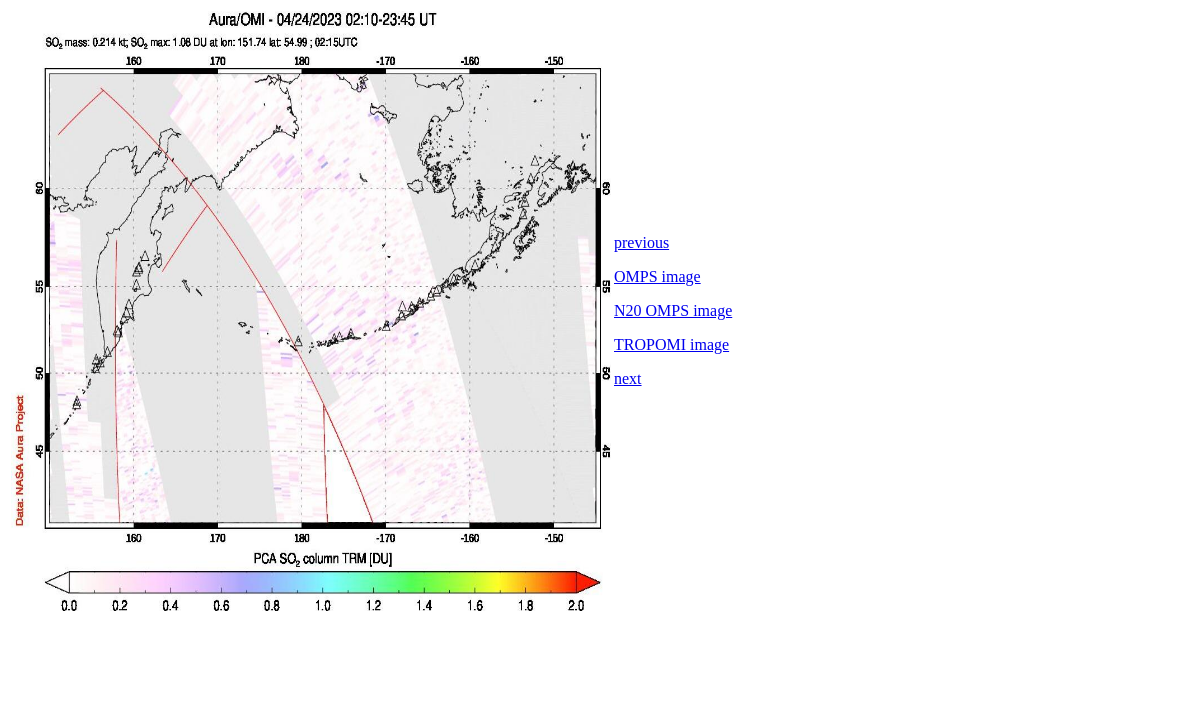 The width and height of the screenshot is (1203, 720). I want to click on previous, so click(641, 242).